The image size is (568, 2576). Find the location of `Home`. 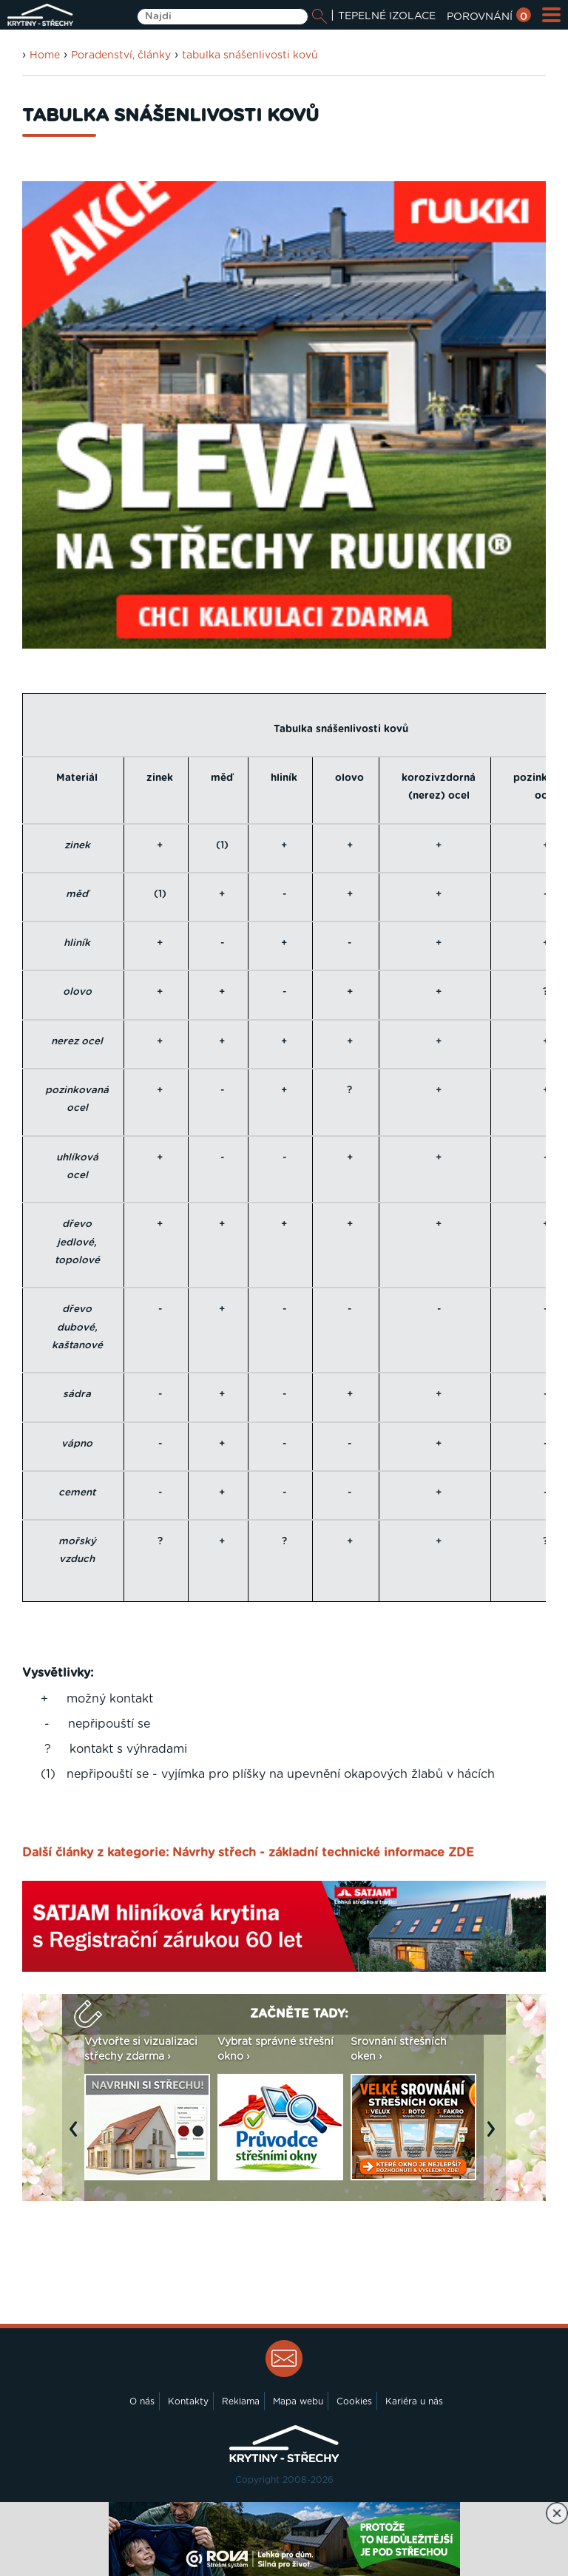

Home is located at coordinates (45, 55).